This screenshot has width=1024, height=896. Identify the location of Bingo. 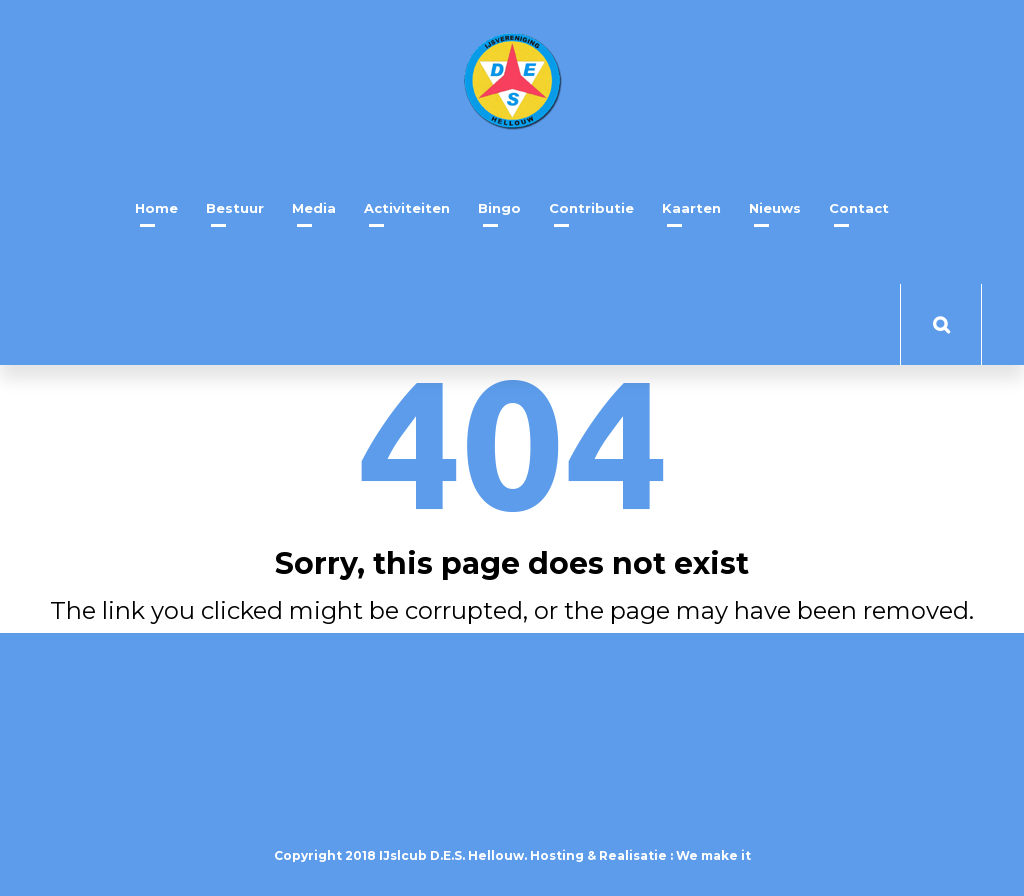
(499, 208).